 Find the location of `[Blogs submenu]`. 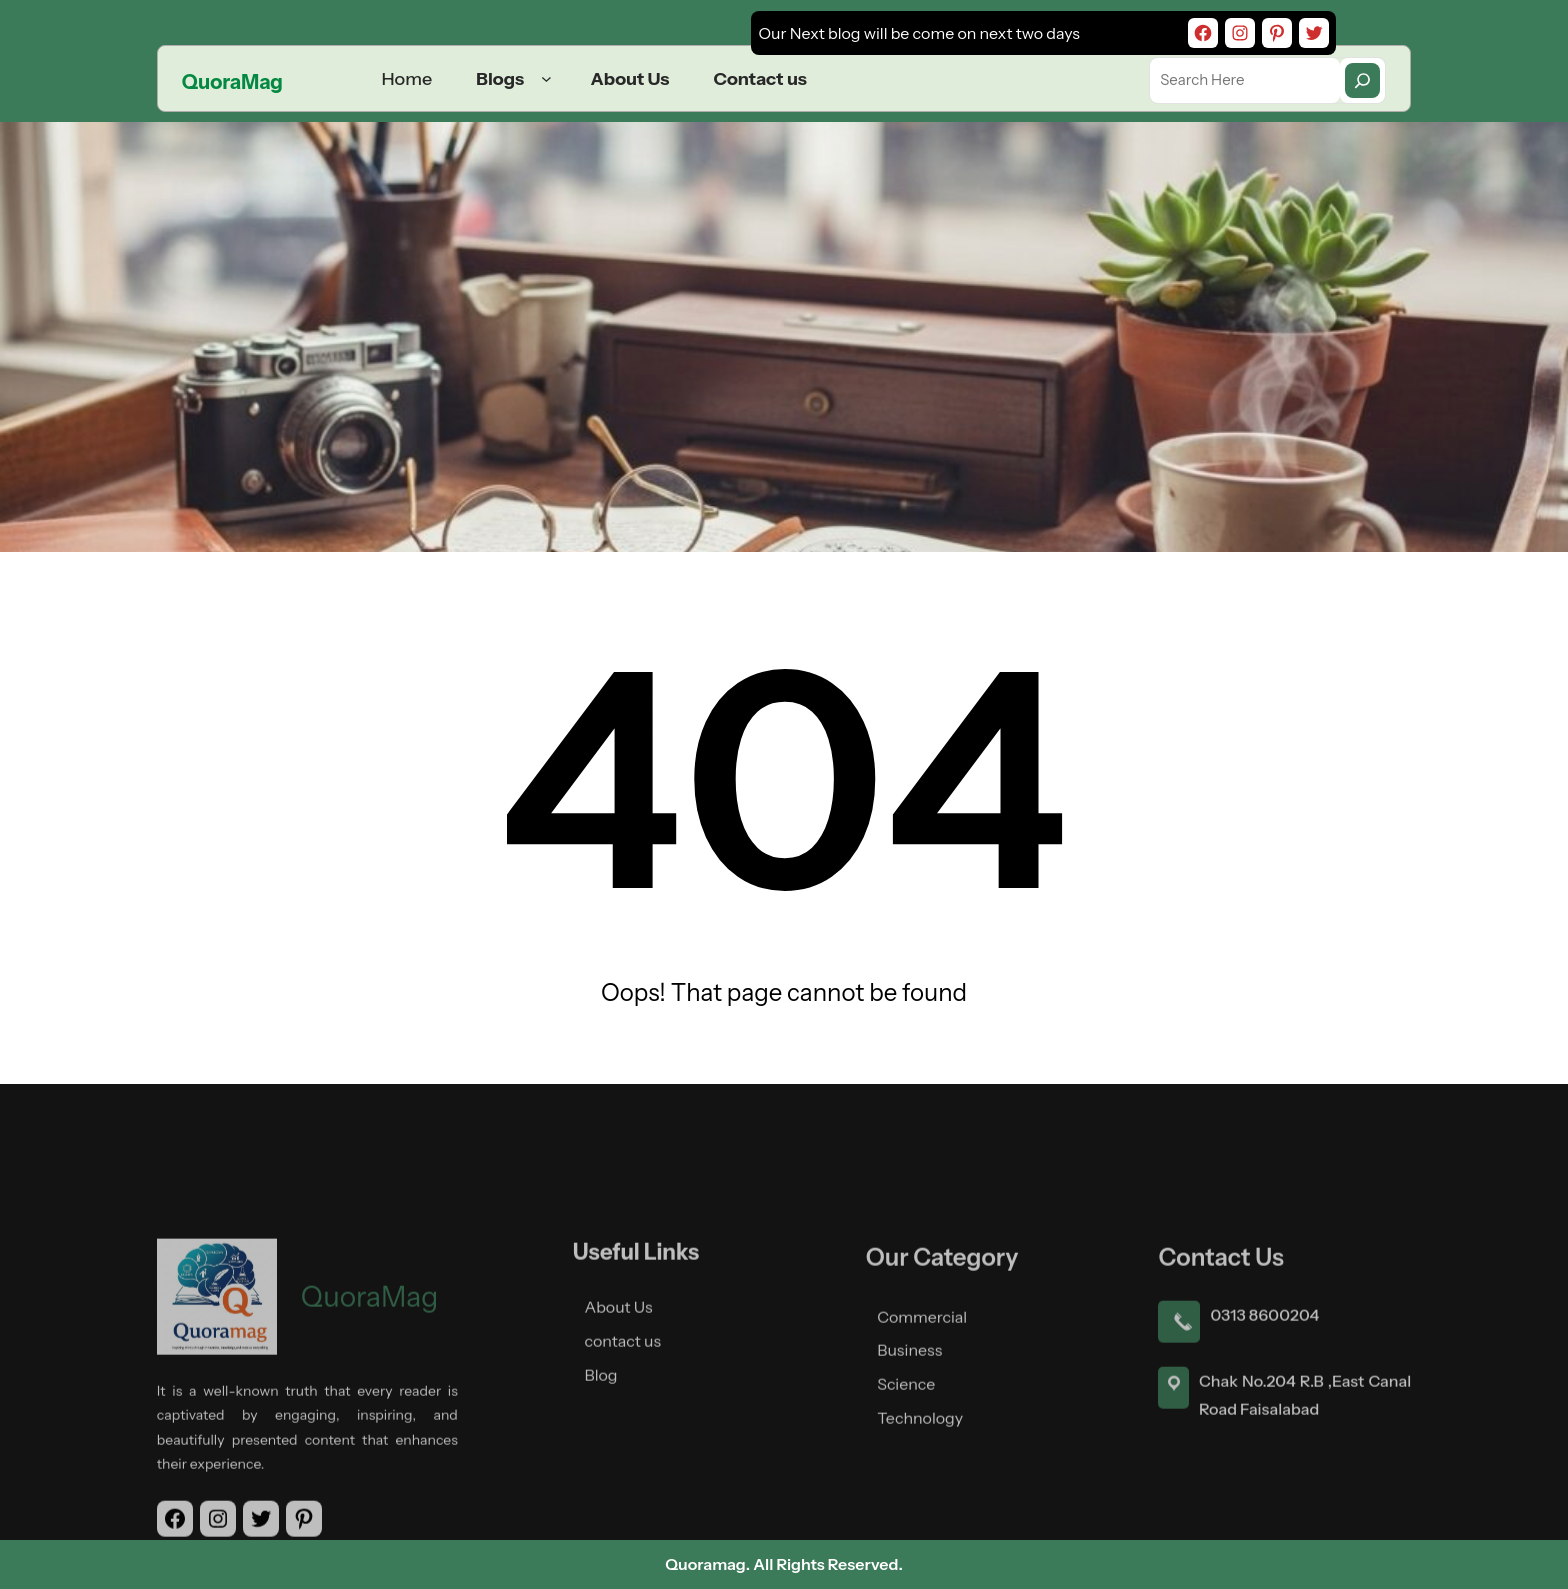

[Blogs submenu] is located at coordinates (546, 78).